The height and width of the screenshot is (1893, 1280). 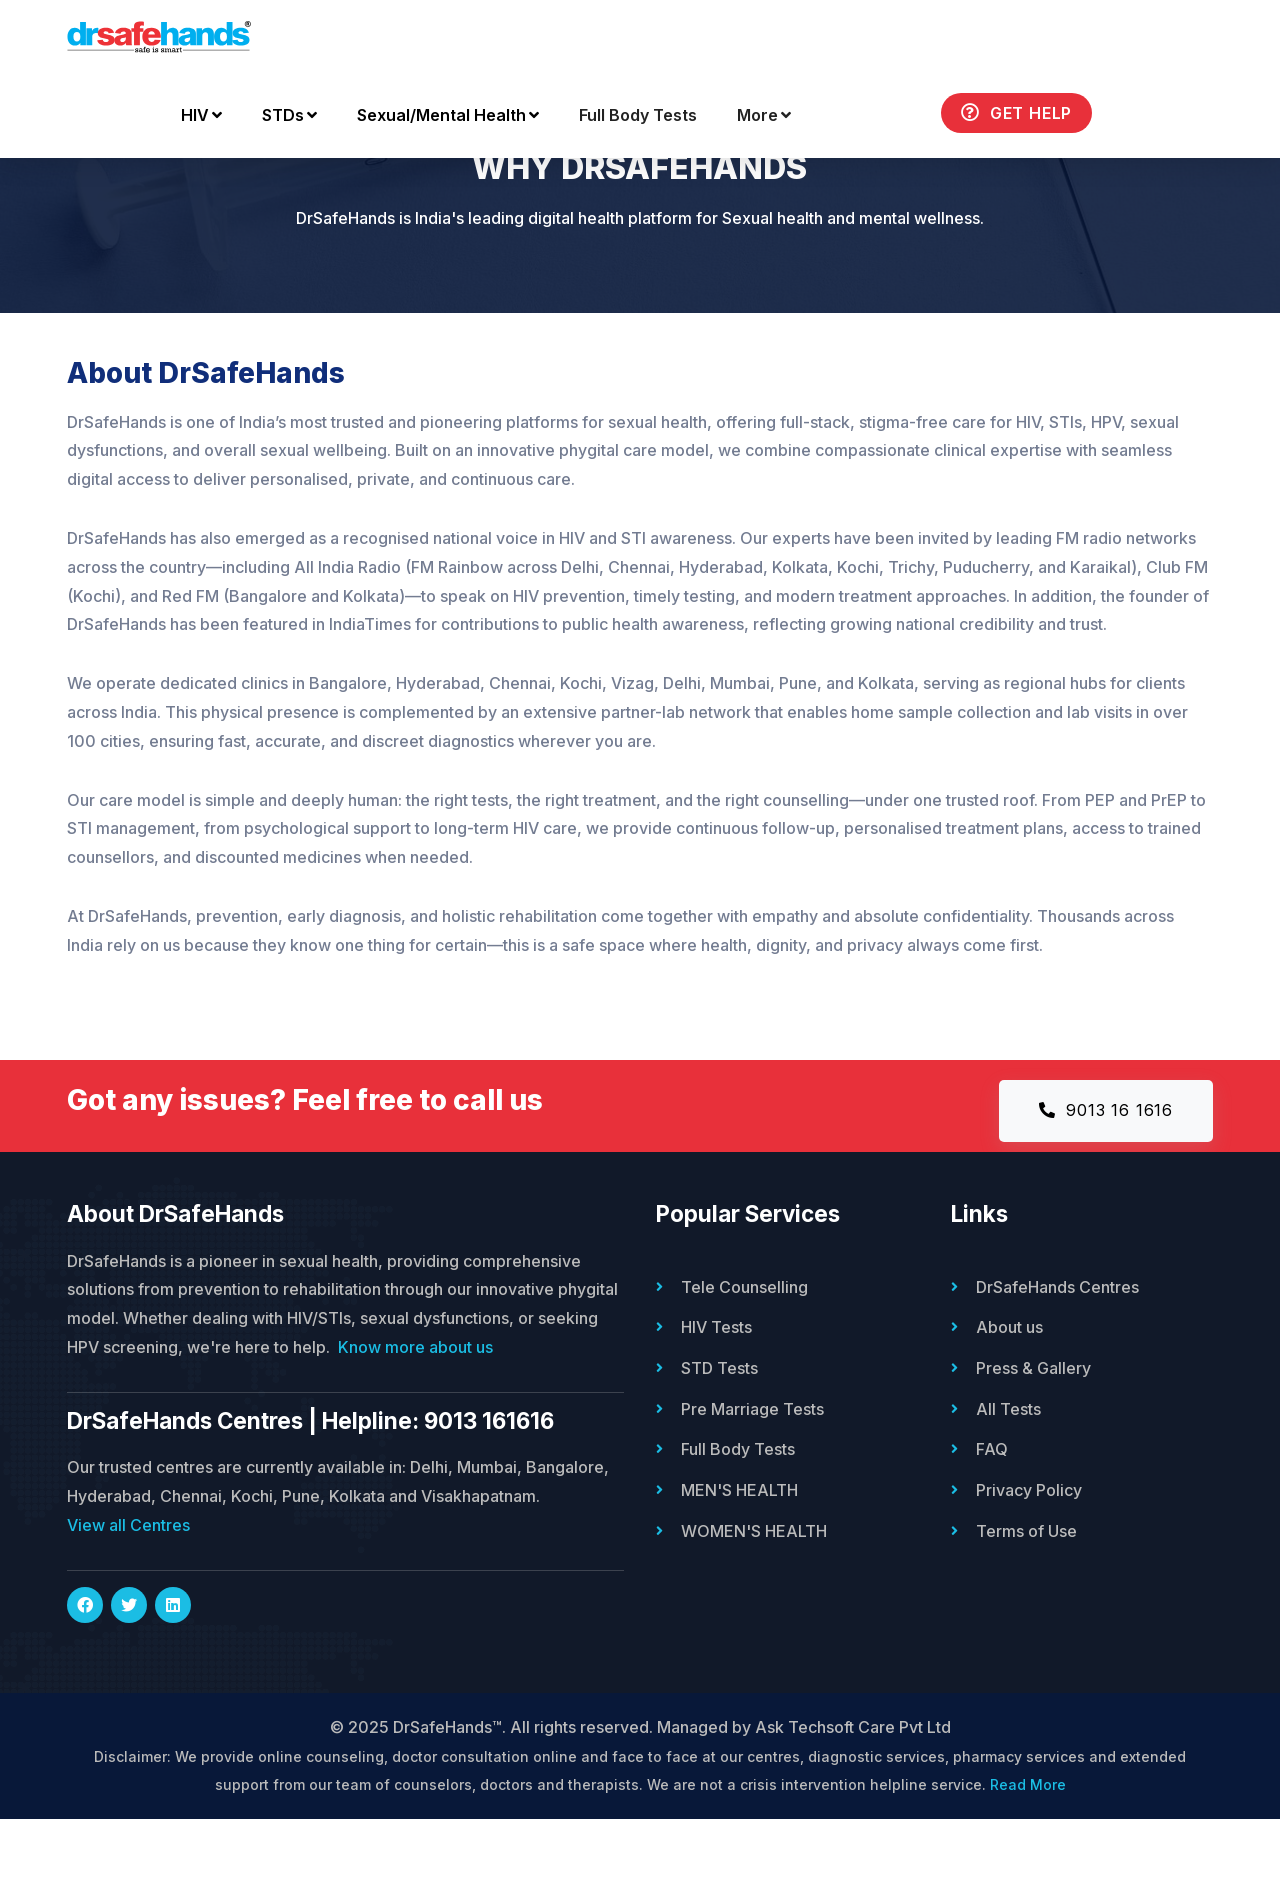 I want to click on Terms of Use, so click(x=1026, y=1601).